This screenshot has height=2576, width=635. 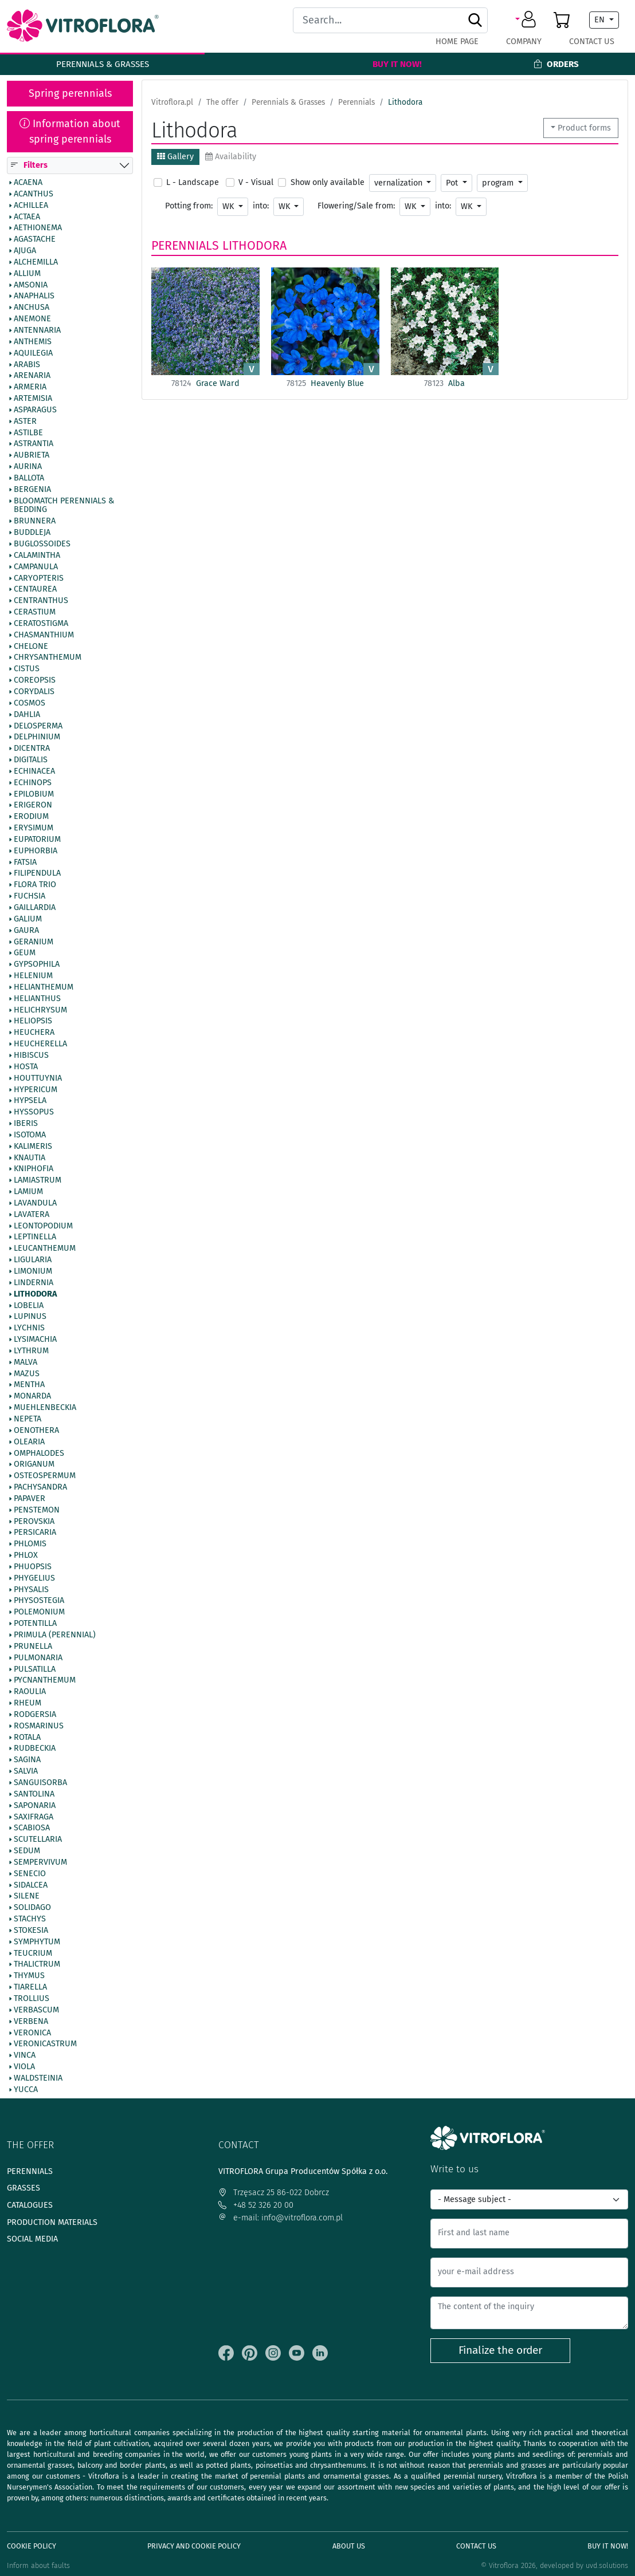 What do you see at coordinates (27, 669) in the screenshot?
I see `Cistus` at bounding box center [27, 669].